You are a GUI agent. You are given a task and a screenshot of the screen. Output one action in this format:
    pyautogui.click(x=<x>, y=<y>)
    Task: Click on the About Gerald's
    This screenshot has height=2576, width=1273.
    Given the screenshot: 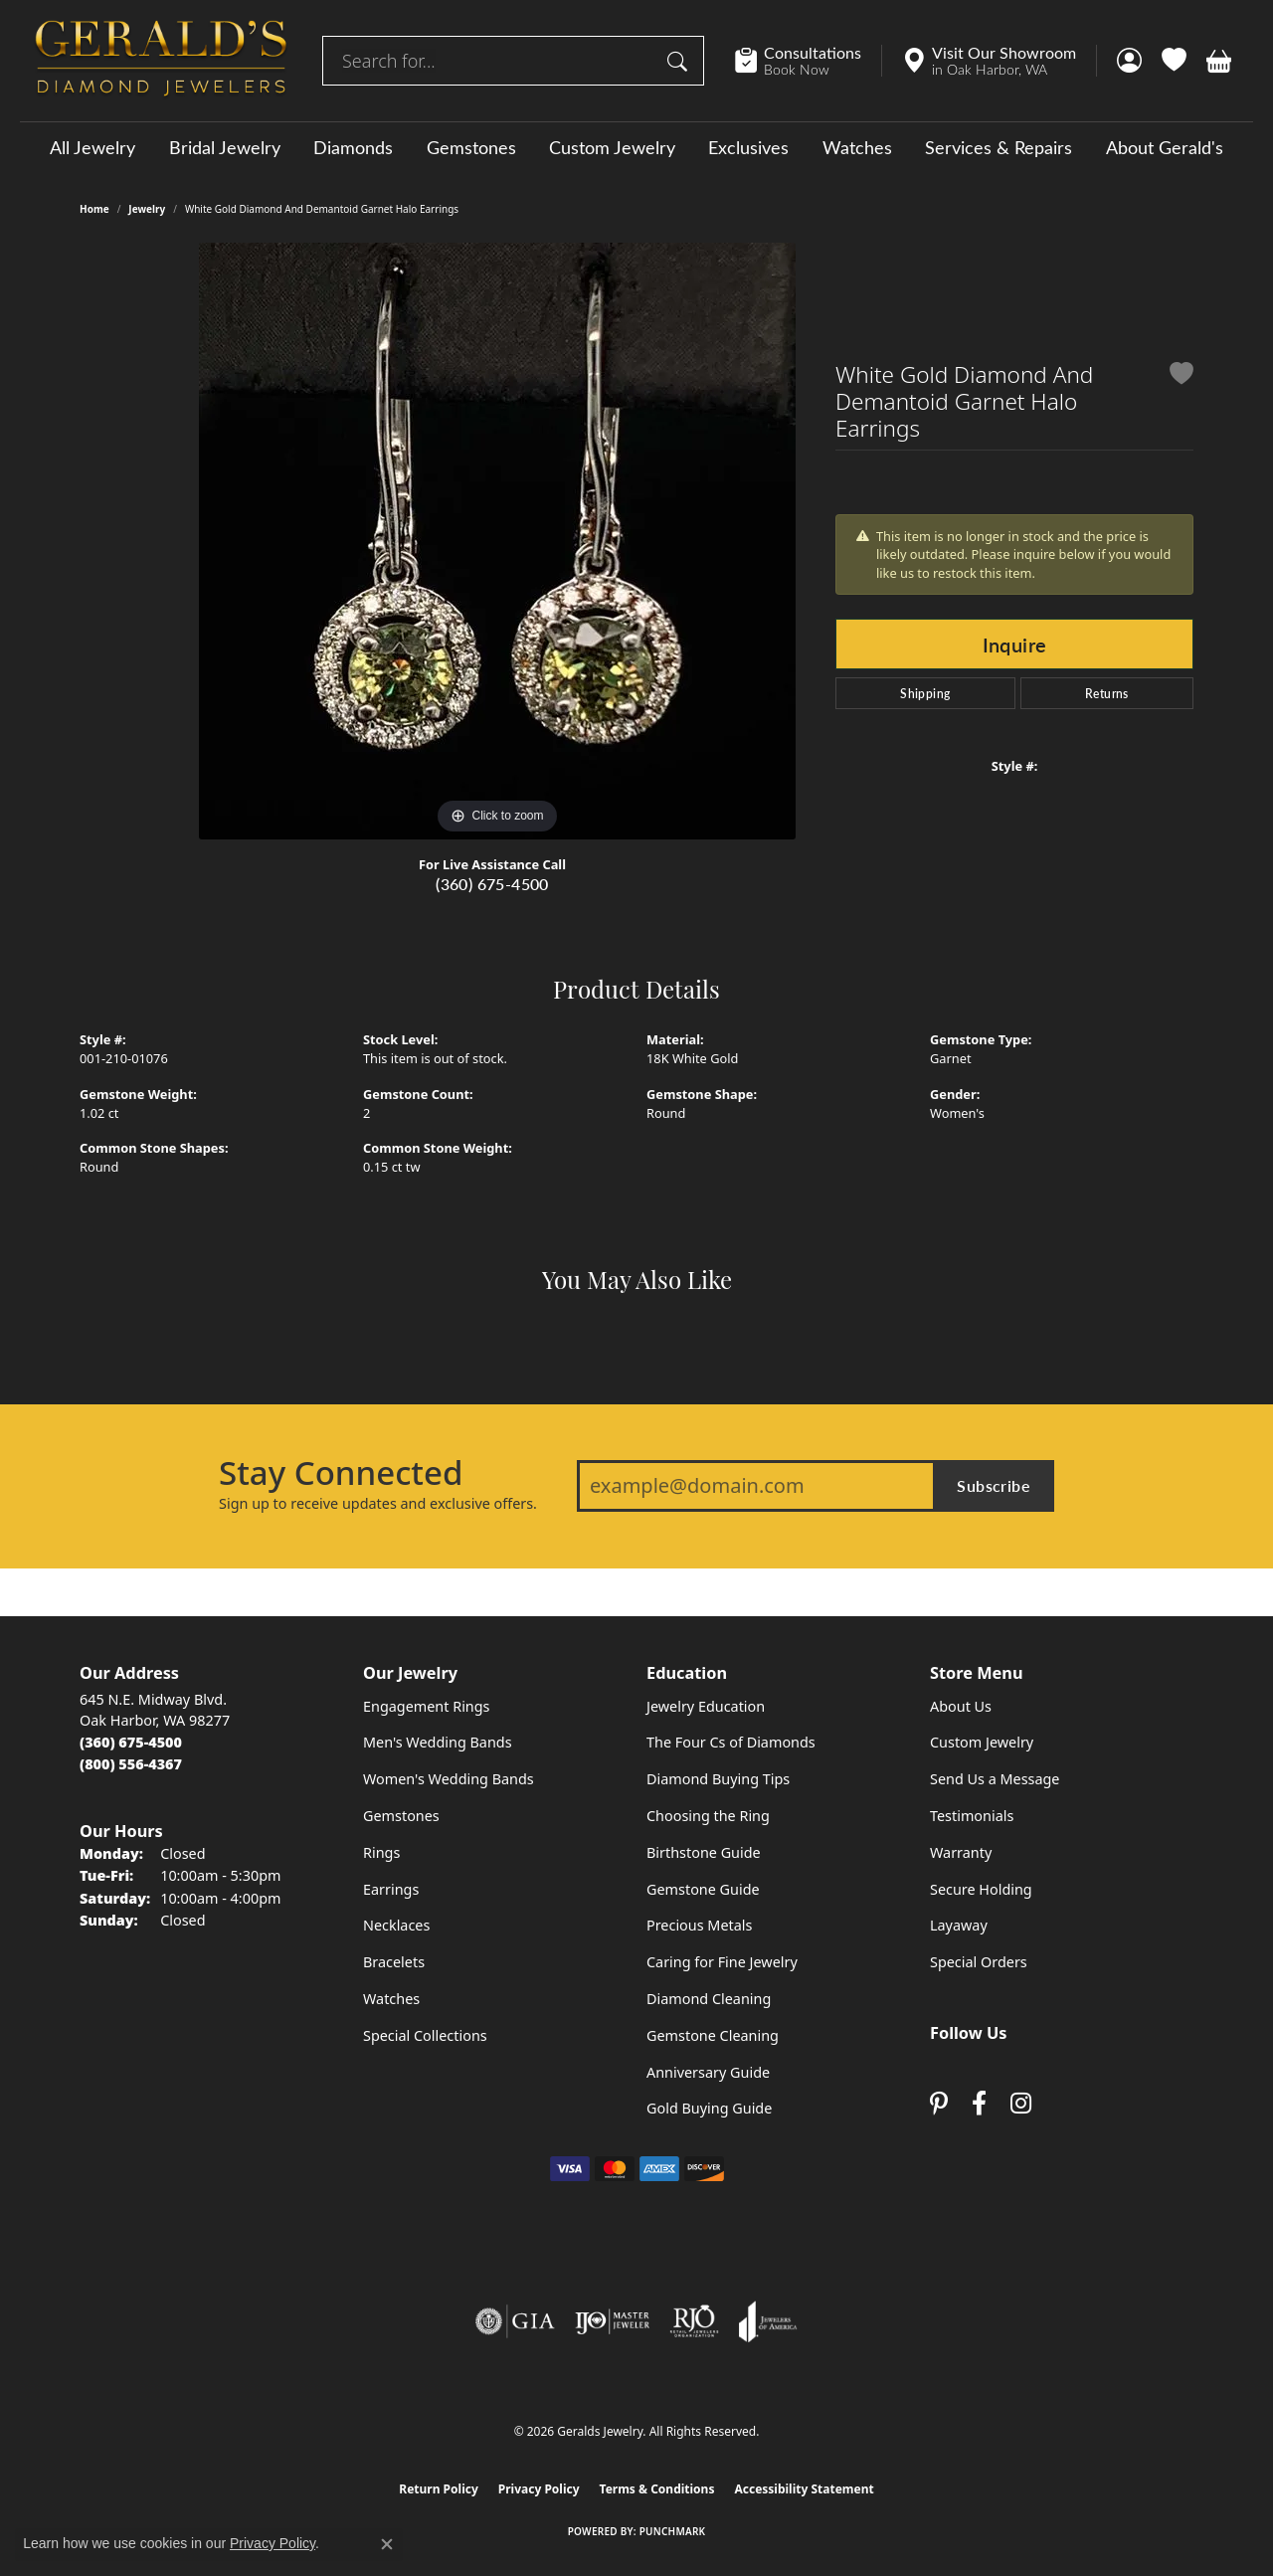 What is the action you would take?
    pyautogui.click(x=1164, y=147)
    